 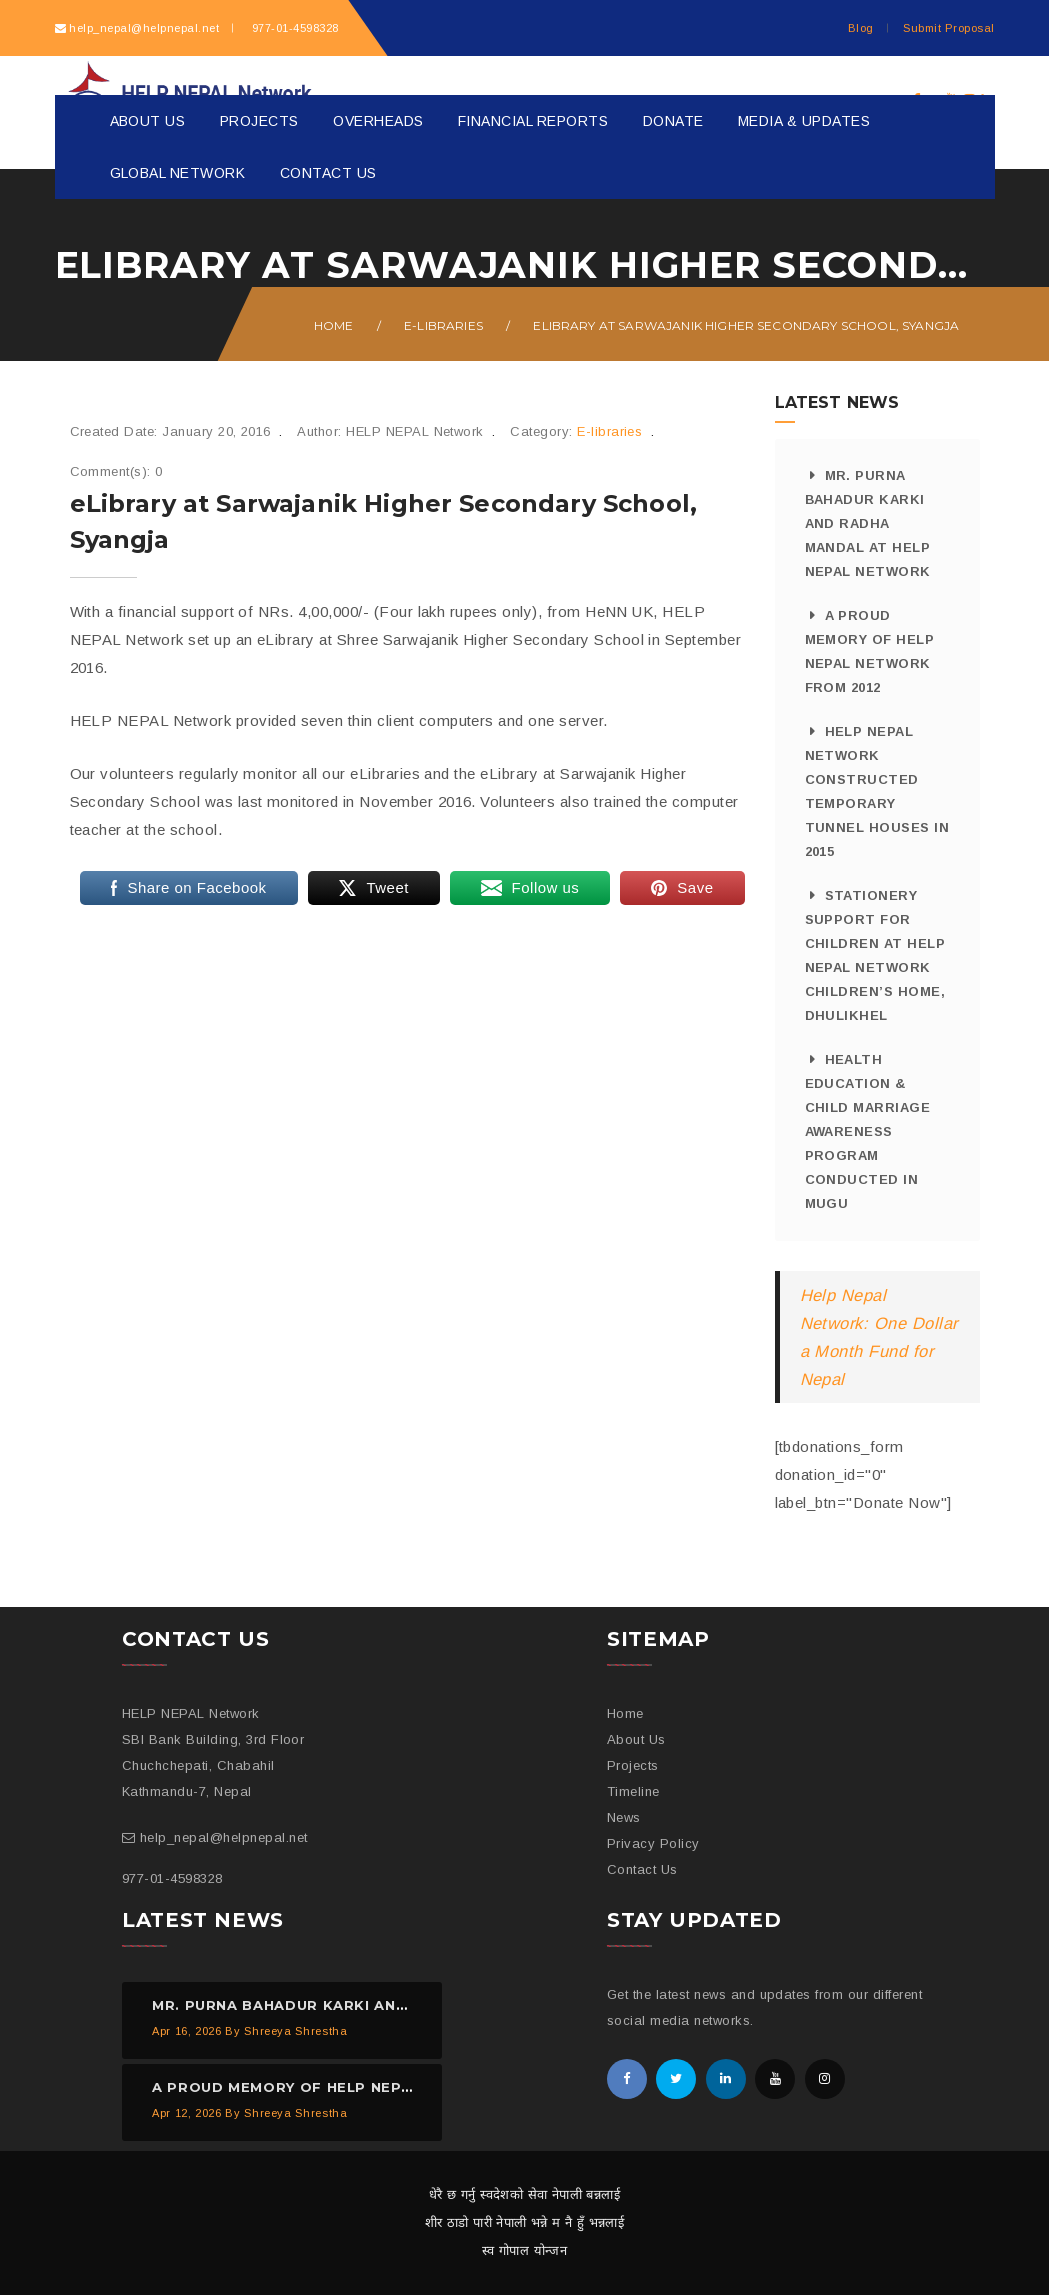 What do you see at coordinates (870, 651) in the screenshot?
I see `A proud memory of HELP NEPAL Network from 2012` at bounding box center [870, 651].